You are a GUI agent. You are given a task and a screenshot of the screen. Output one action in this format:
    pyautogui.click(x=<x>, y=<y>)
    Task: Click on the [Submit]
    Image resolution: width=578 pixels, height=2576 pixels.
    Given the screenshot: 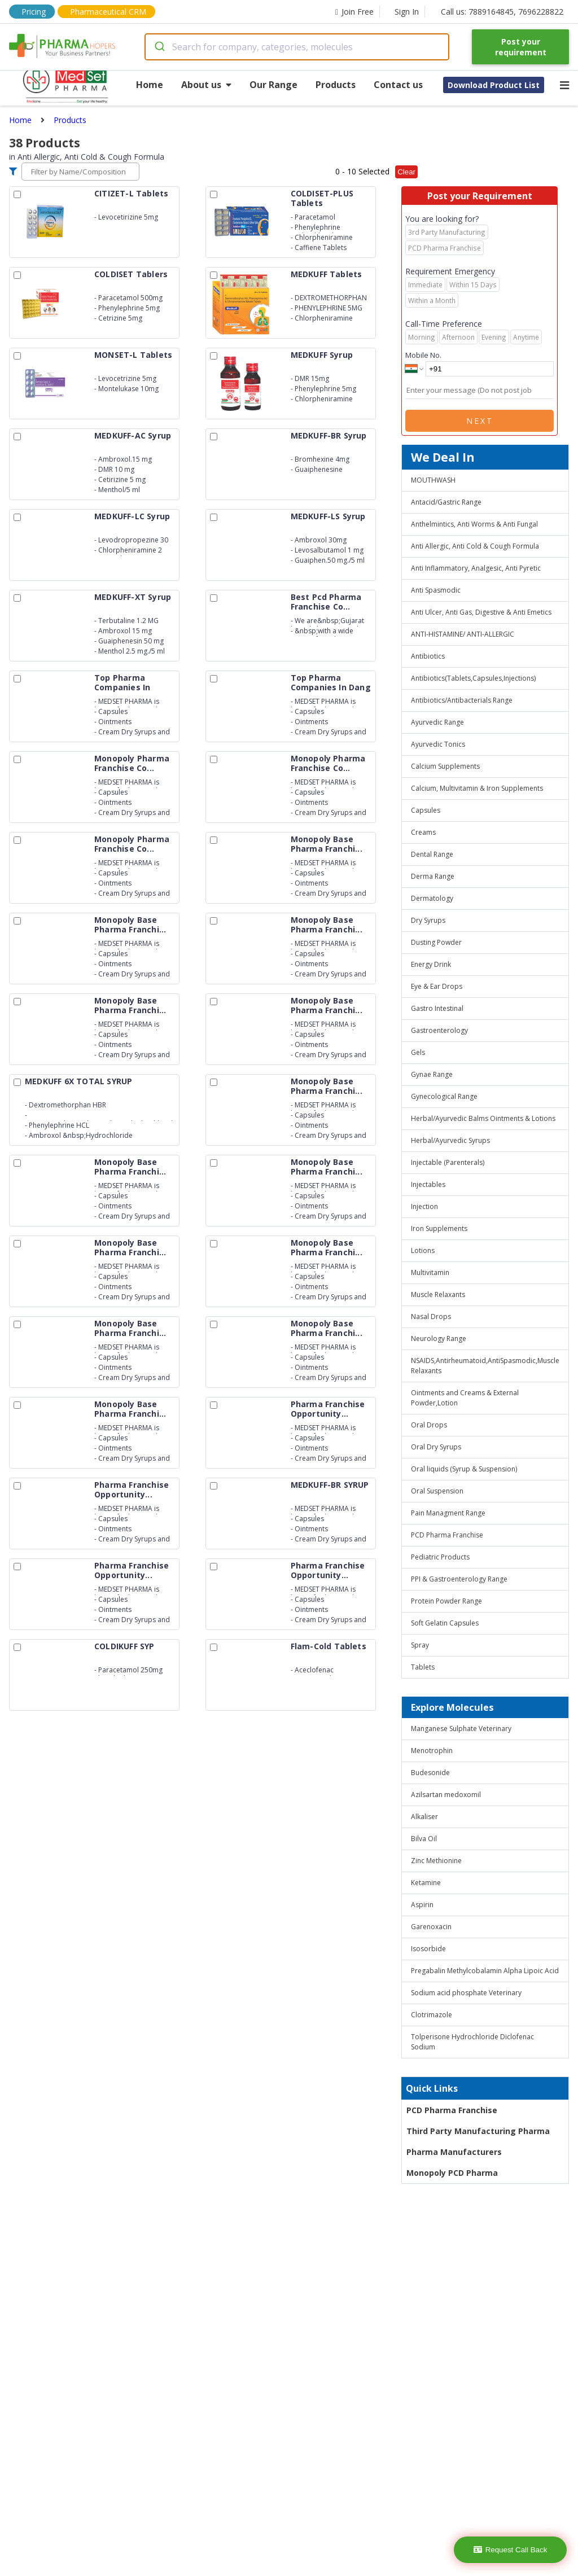 What is the action you would take?
    pyautogui.click(x=159, y=46)
    